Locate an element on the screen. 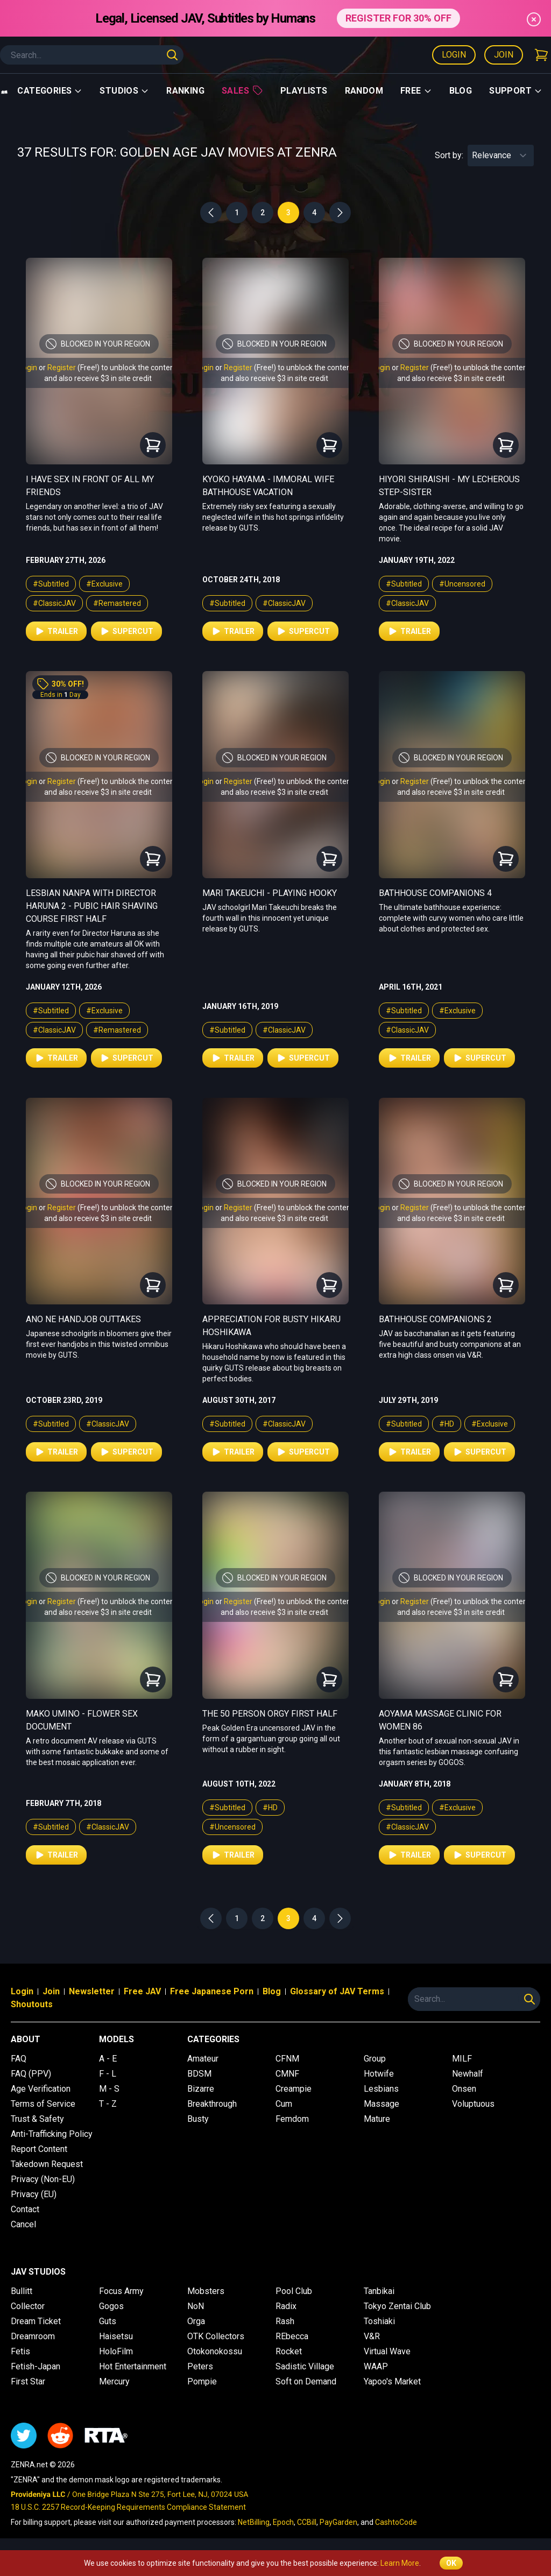 The height and width of the screenshot is (2576, 551). Virtual Wave is located at coordinates (387, 2351).